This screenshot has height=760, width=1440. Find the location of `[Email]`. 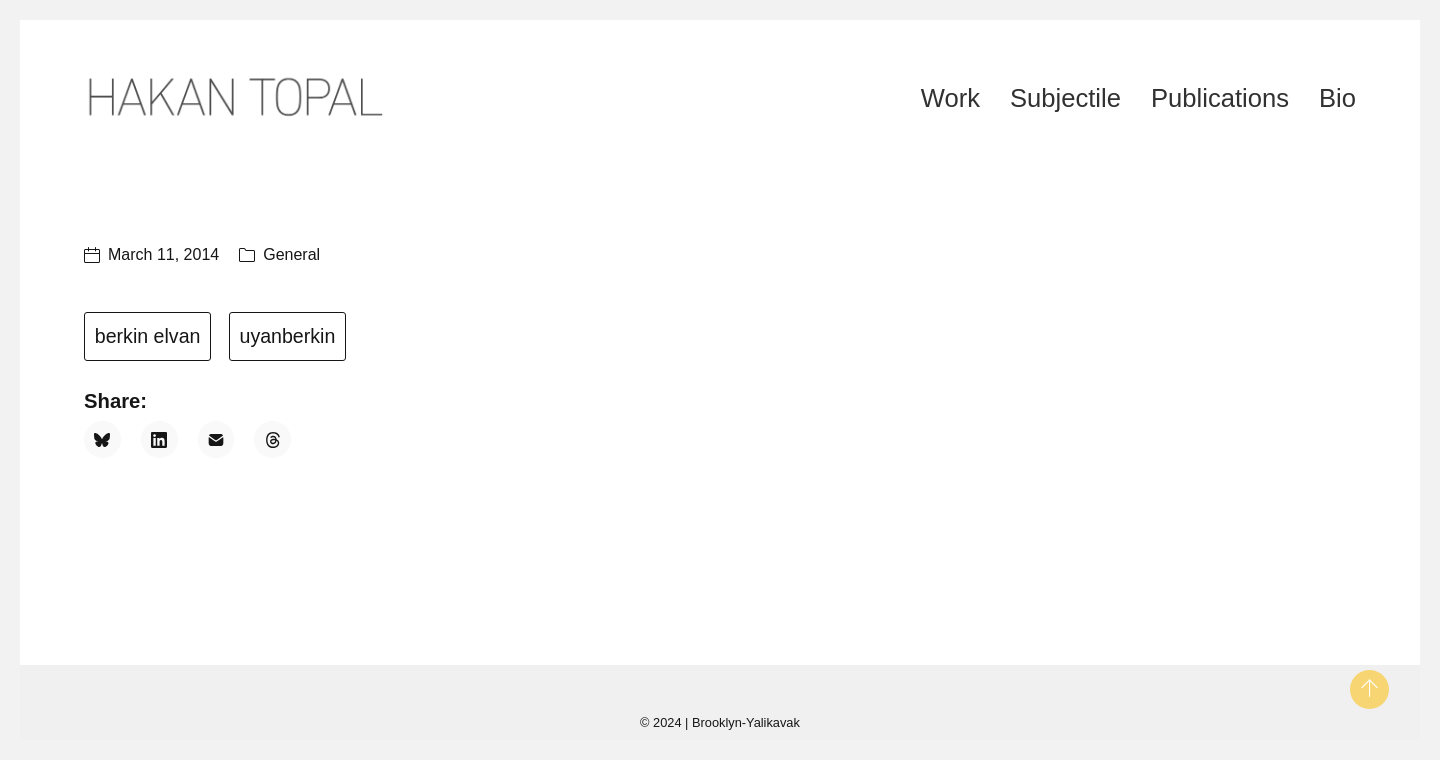

[Email] is located at coordinates (216, 439).